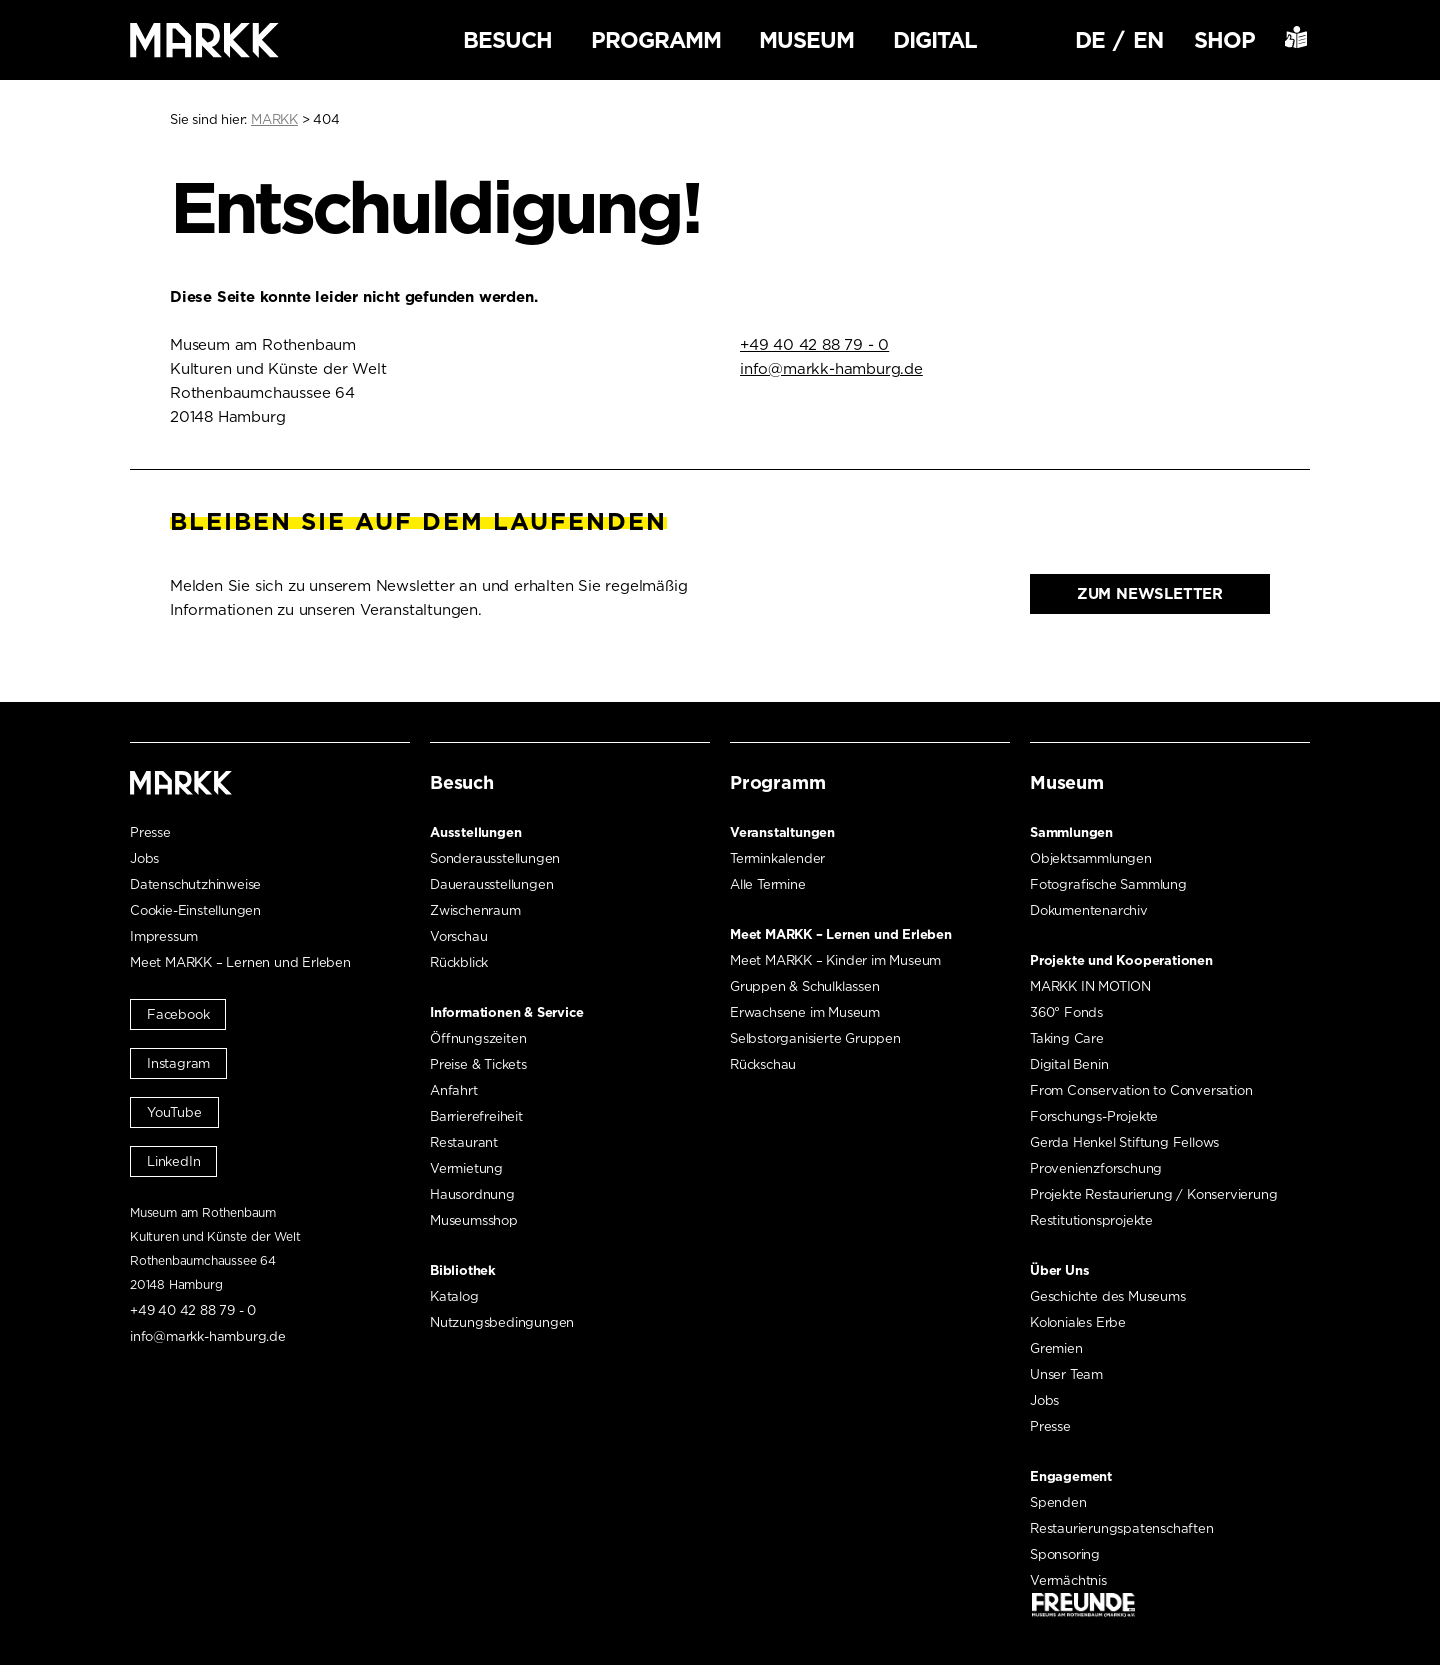  What do you see at coordinates (1094, 1116) in the screenshot?
I see `Forschungs-Projekte` at bounding box center [1094, 1116].